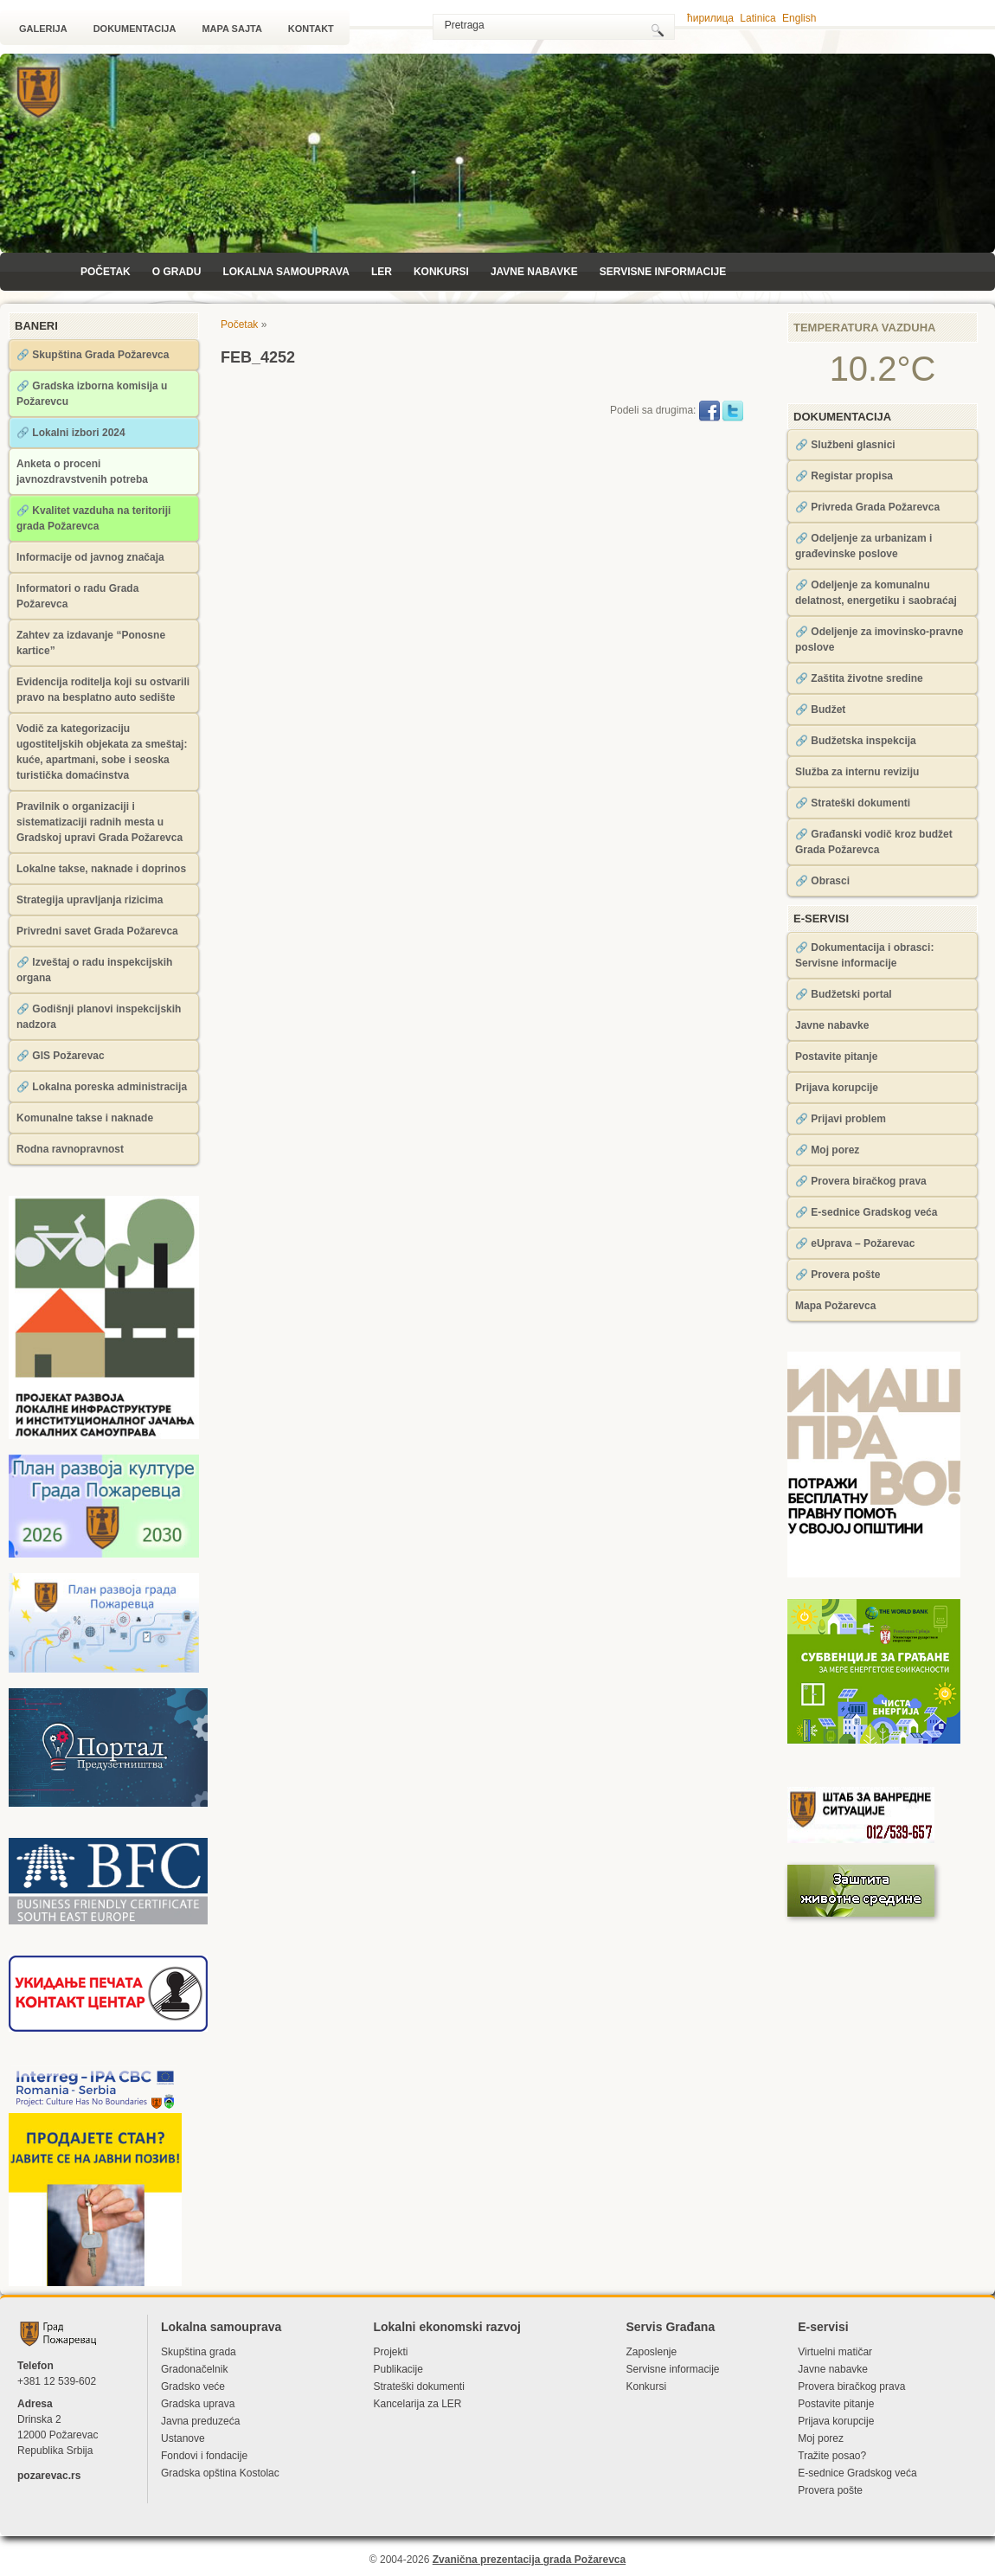  I want to click on Ustanove, so click(183, 2438).